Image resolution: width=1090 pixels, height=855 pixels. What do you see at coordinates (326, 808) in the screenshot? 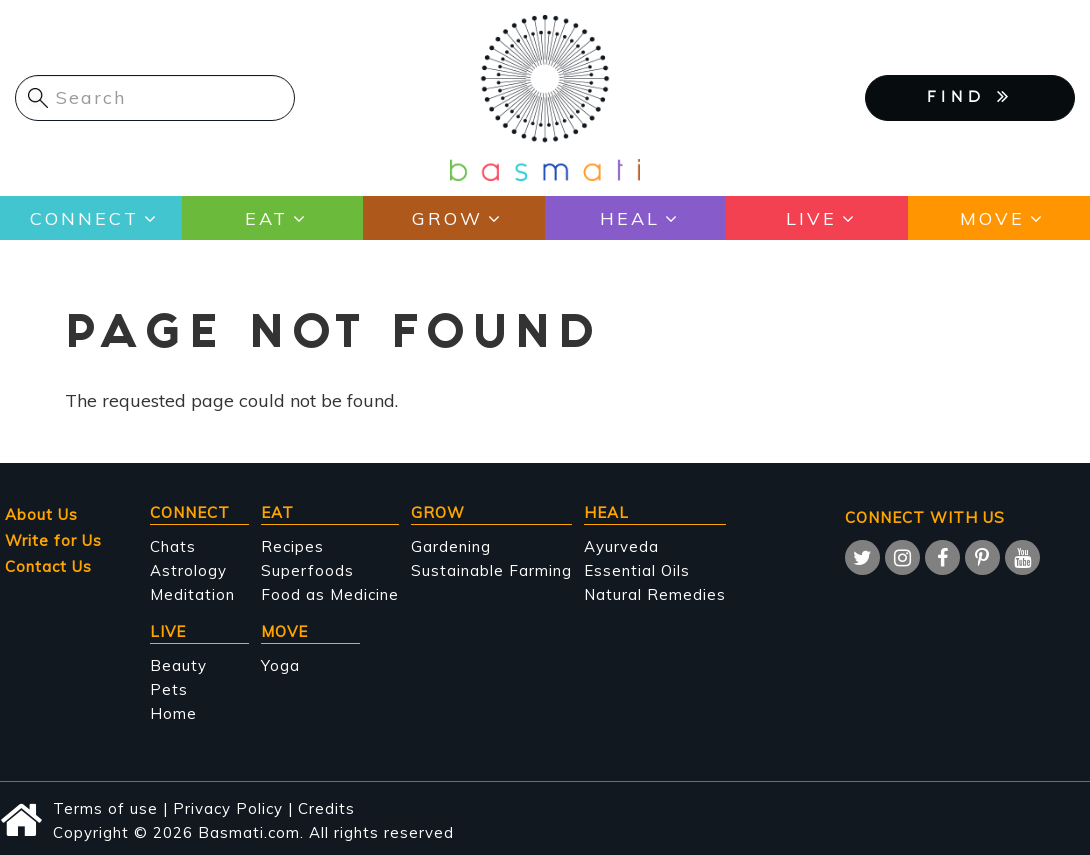
I see `Credits` at bounding box center [326, 808].